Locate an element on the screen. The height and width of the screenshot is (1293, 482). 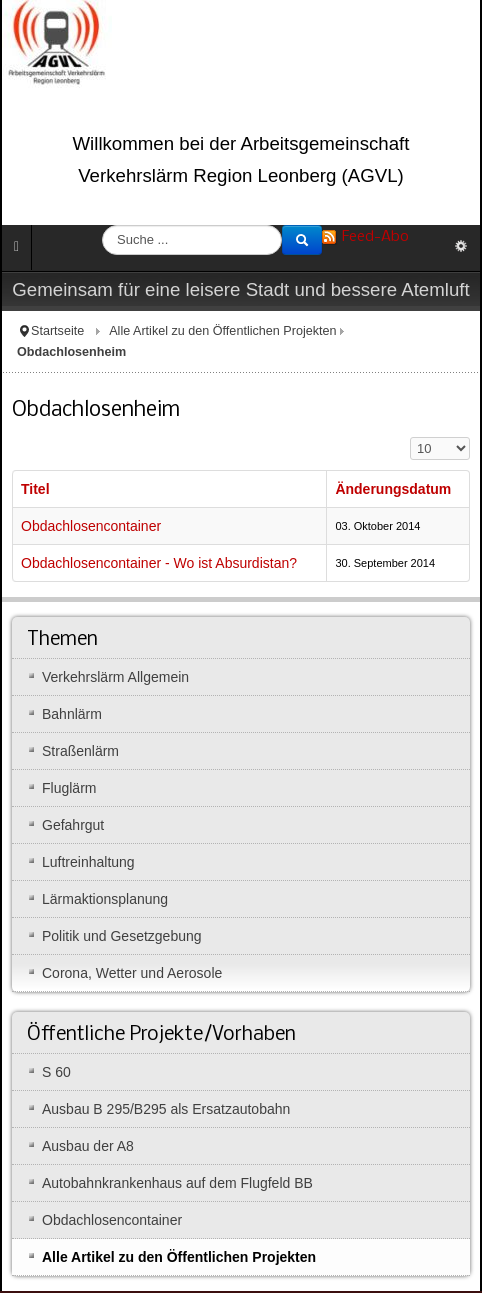
Änderungsdatum is located at coordinates (393, 489).